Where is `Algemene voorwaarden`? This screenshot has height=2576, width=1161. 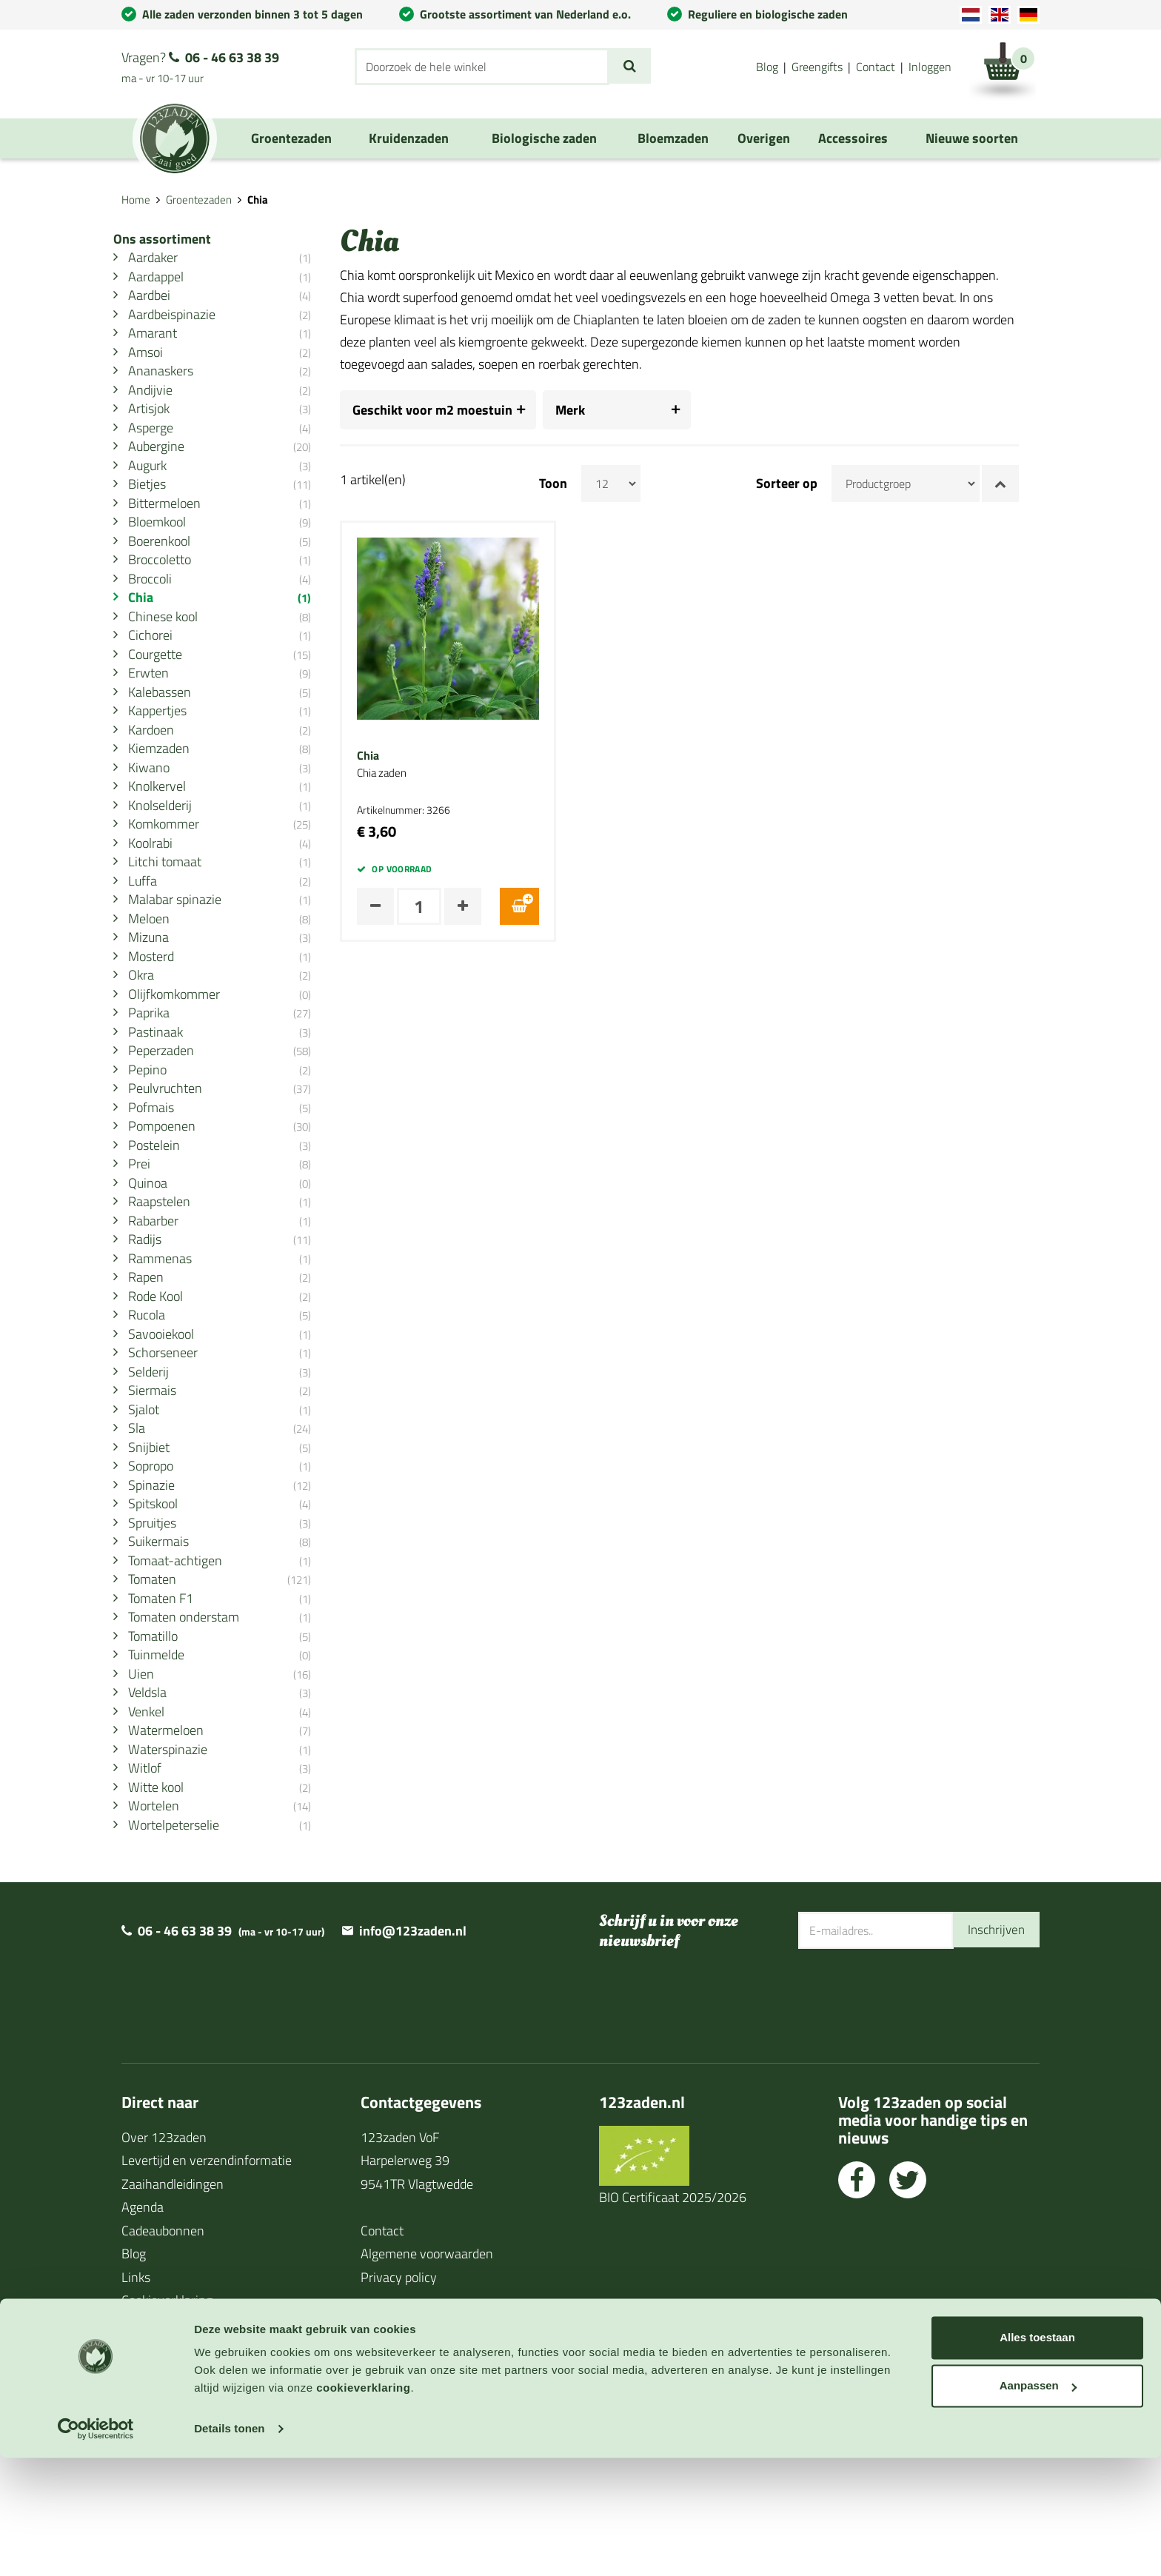 Algemene voorwaarden is located at coordinates (427, 2375).